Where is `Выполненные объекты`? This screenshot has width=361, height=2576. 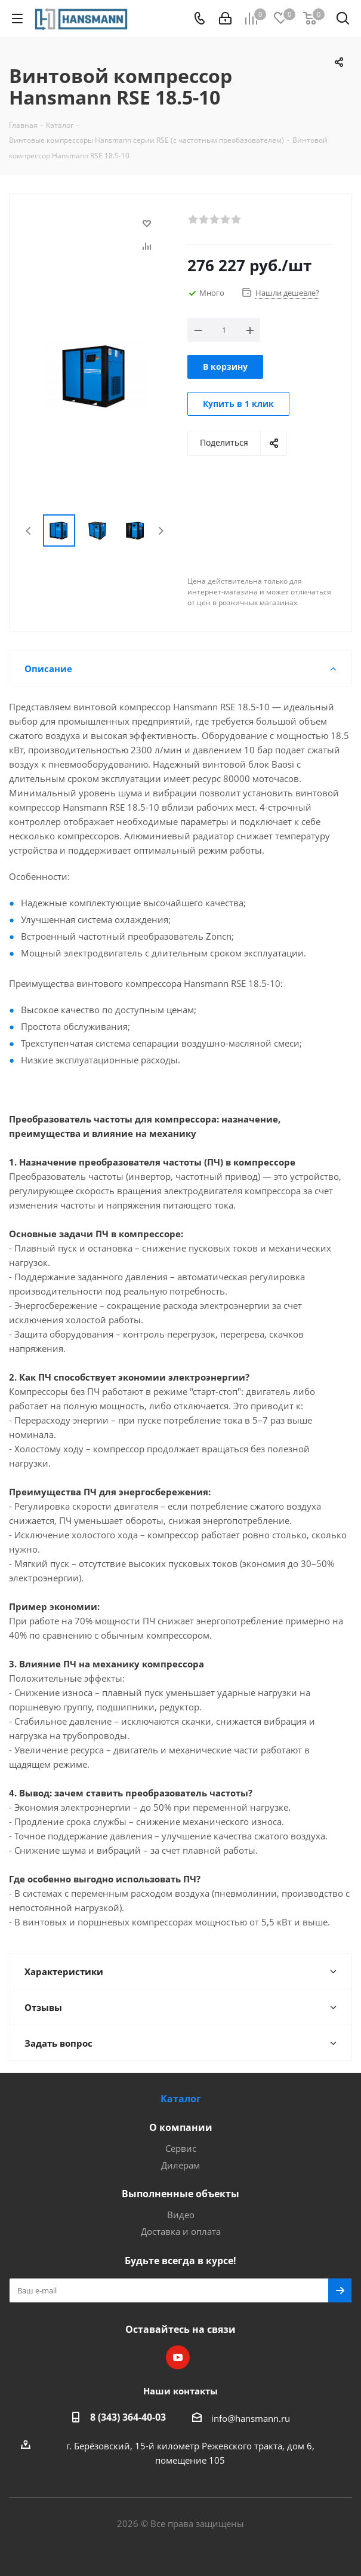
Выполненные объекты is located at coordinates (180, 2193).